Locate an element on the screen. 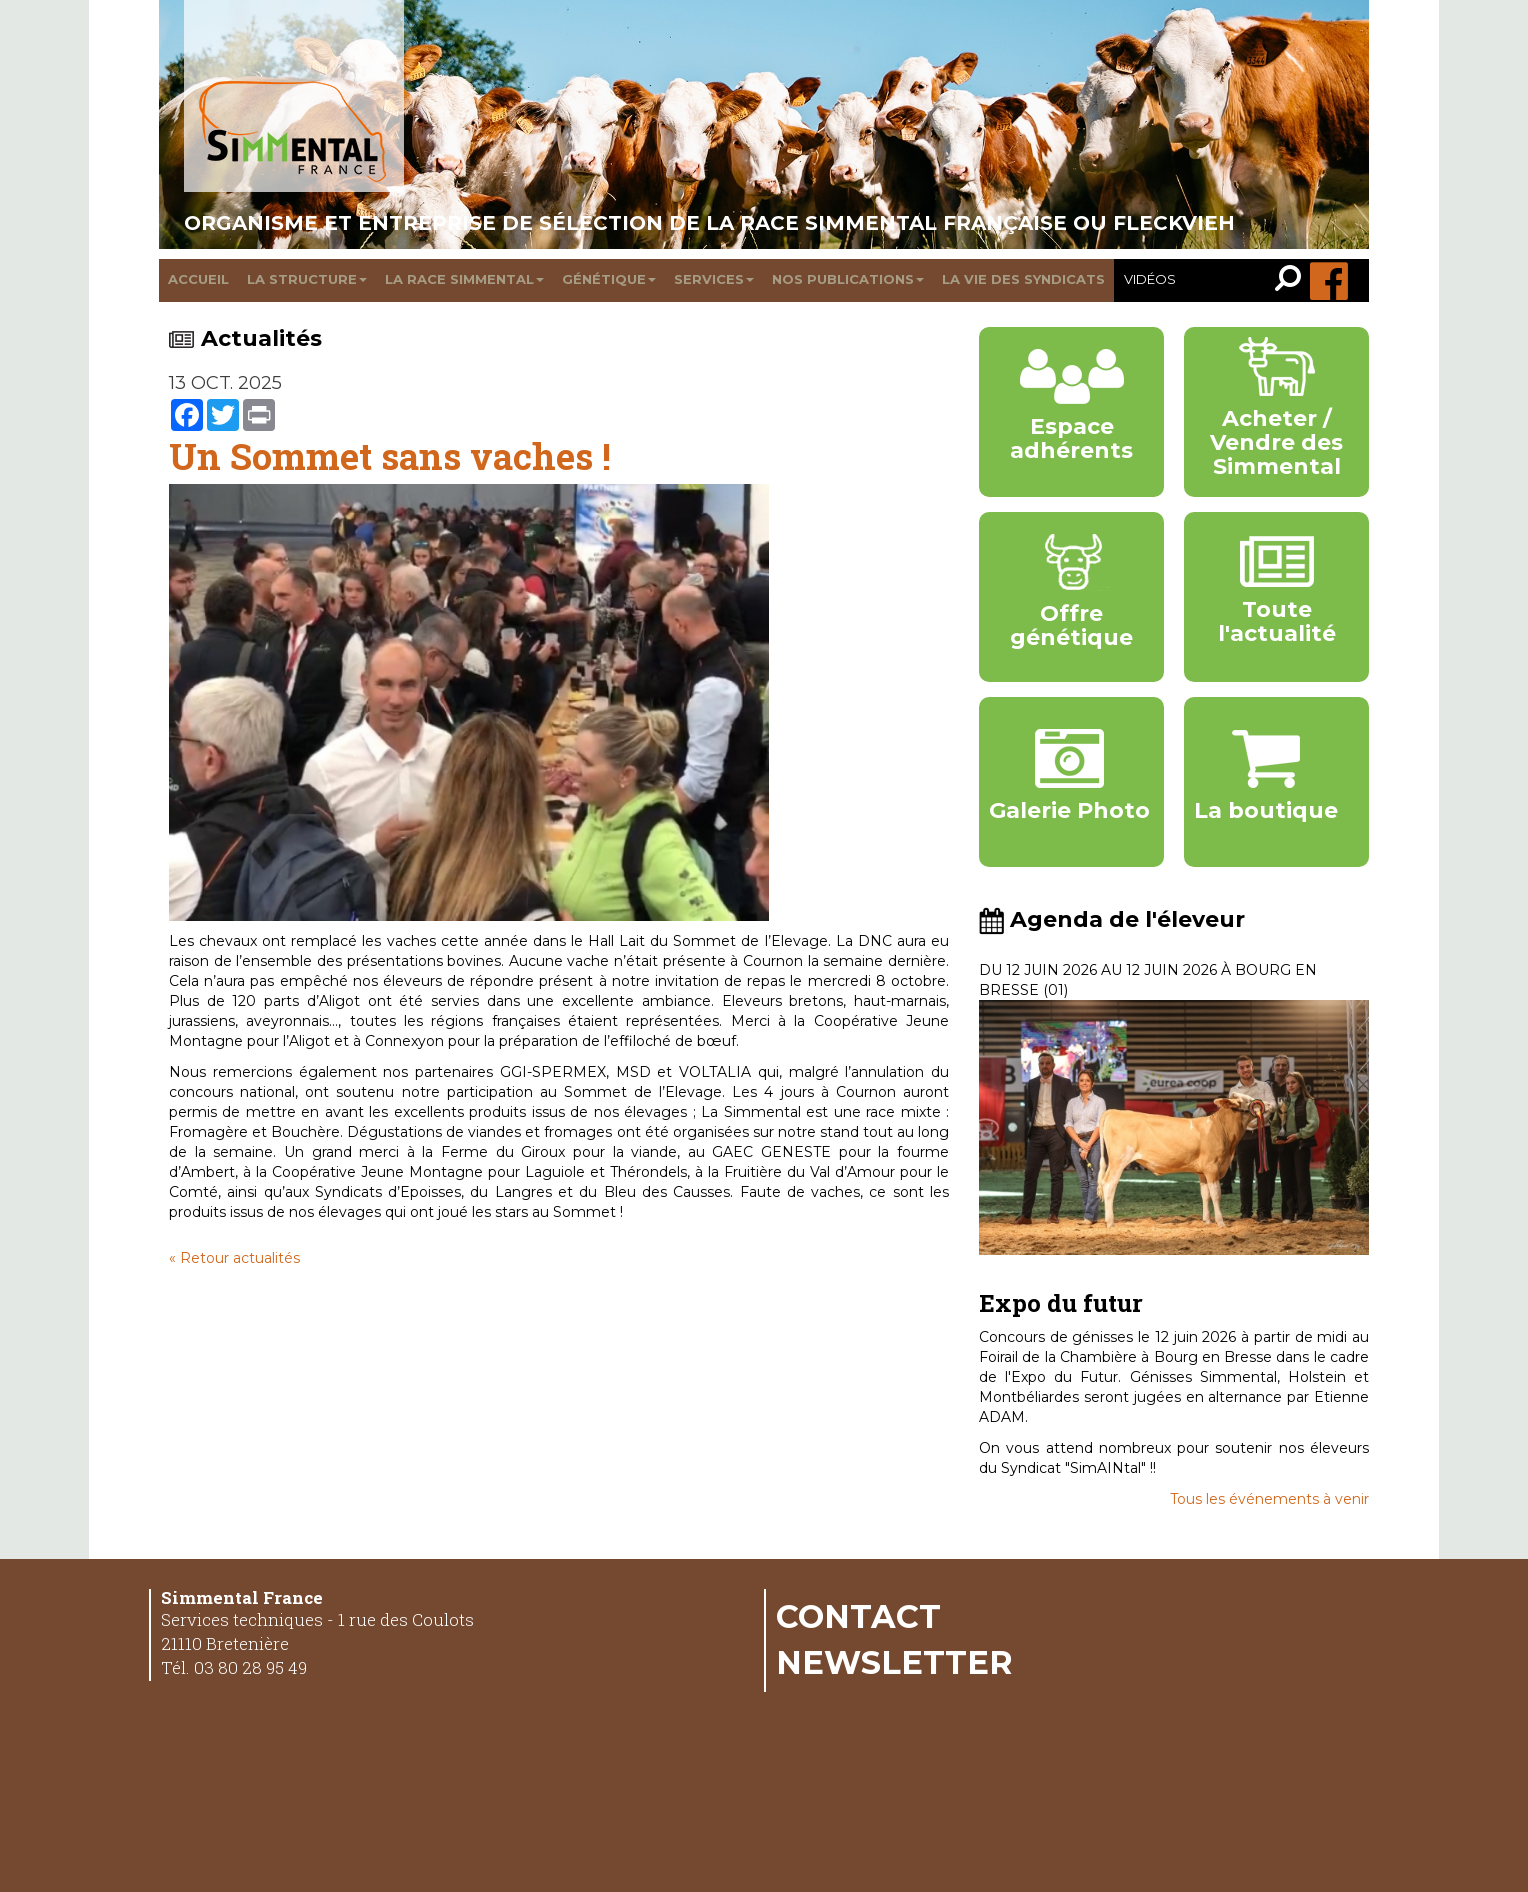 Image resolution: width=1528 pixels, height=1892 pixels. Contact is located at coordinates (858, 1616).